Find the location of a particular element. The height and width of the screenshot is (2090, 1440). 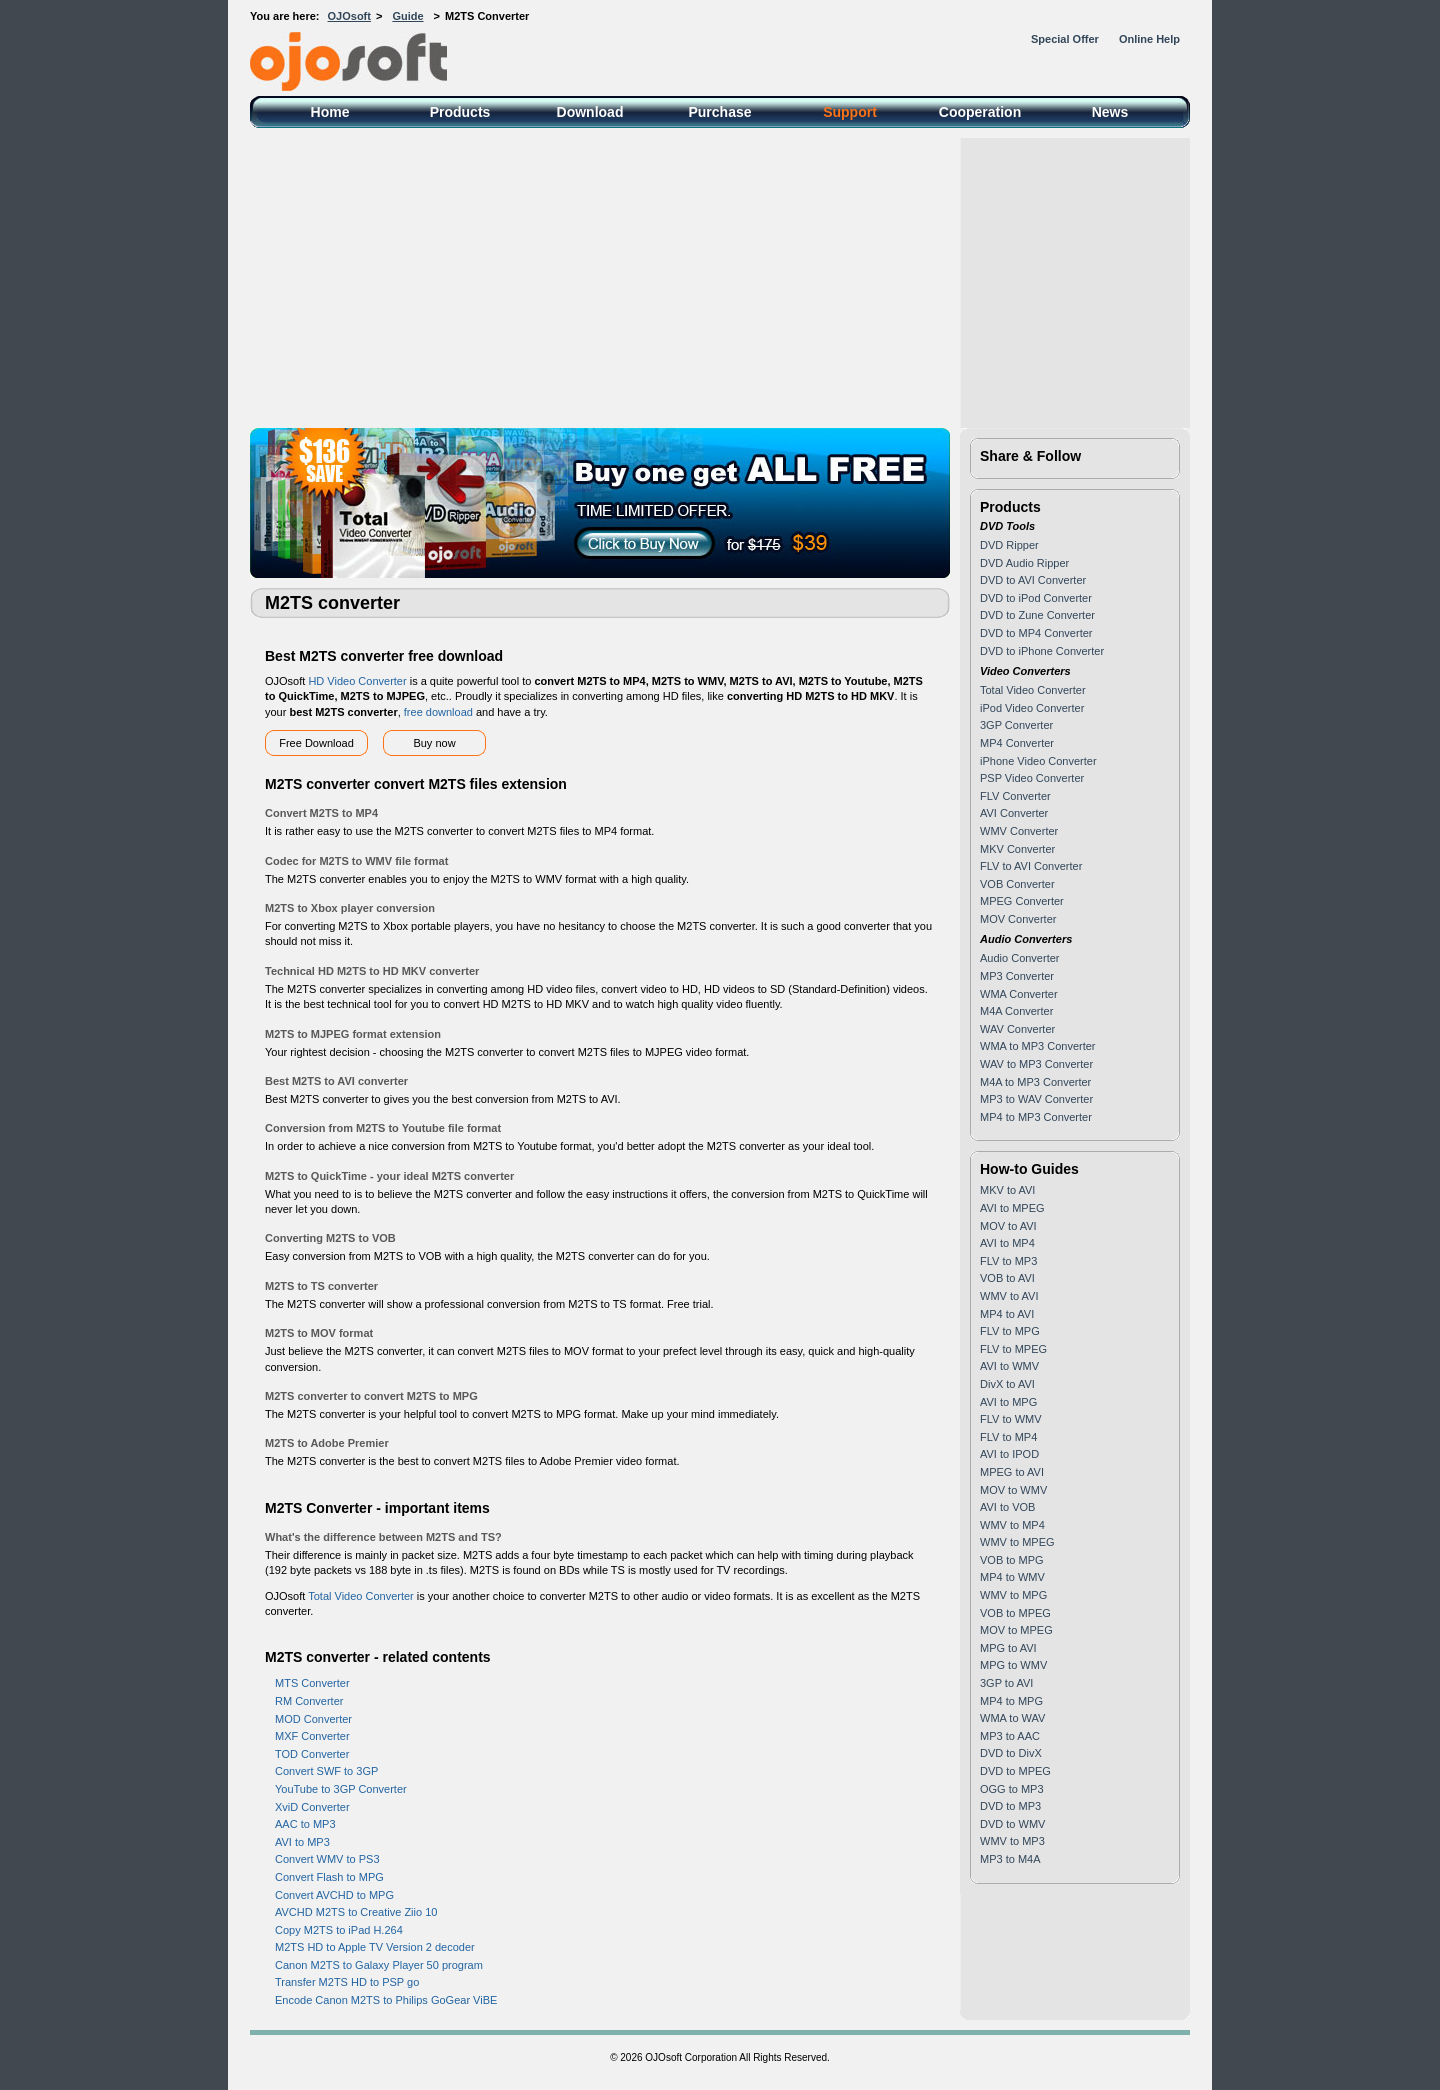

3GP to AVI is located at coordinates (1006, 1683).